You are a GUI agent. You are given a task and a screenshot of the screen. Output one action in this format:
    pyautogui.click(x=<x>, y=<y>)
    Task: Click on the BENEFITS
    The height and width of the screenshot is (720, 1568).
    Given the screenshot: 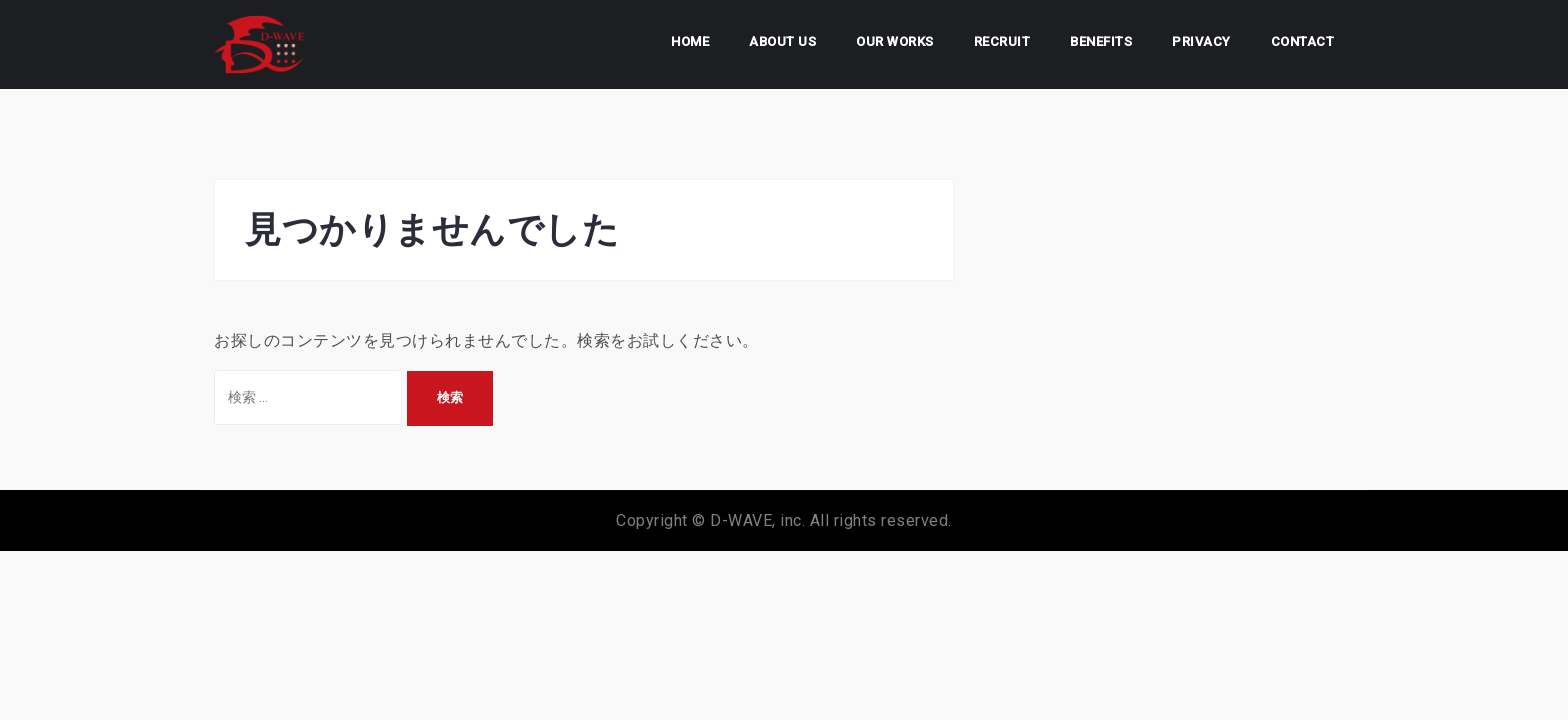 What is the action you would take?
    pyautogui.click(x=1101, y=41)
    